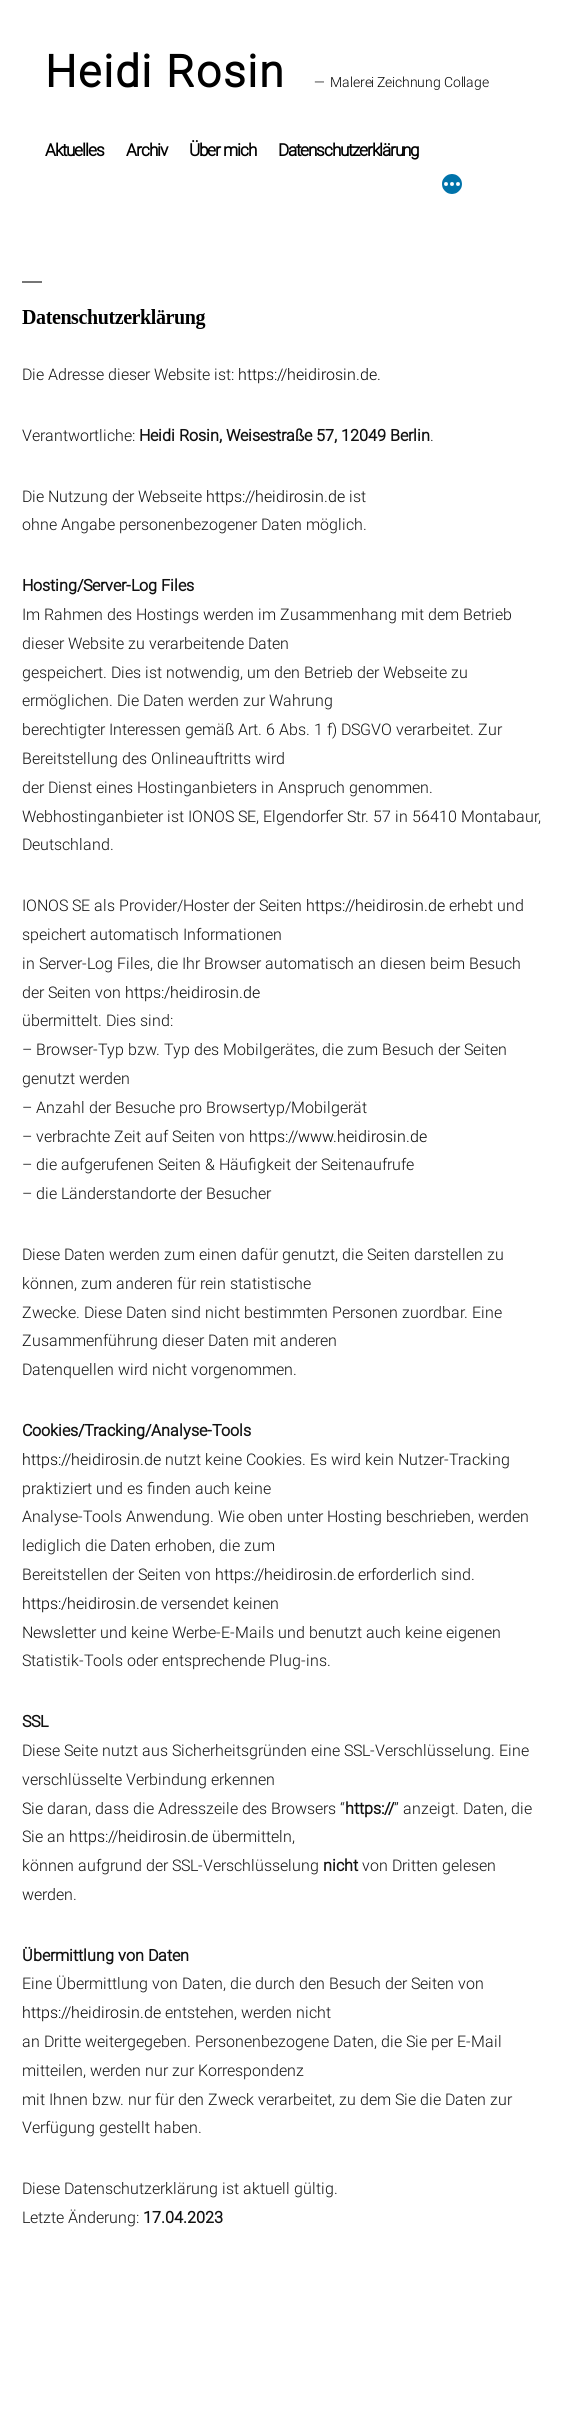 The image size is (565, 2409). I want to click on Datenschutzerklärung, so click(348, 150).